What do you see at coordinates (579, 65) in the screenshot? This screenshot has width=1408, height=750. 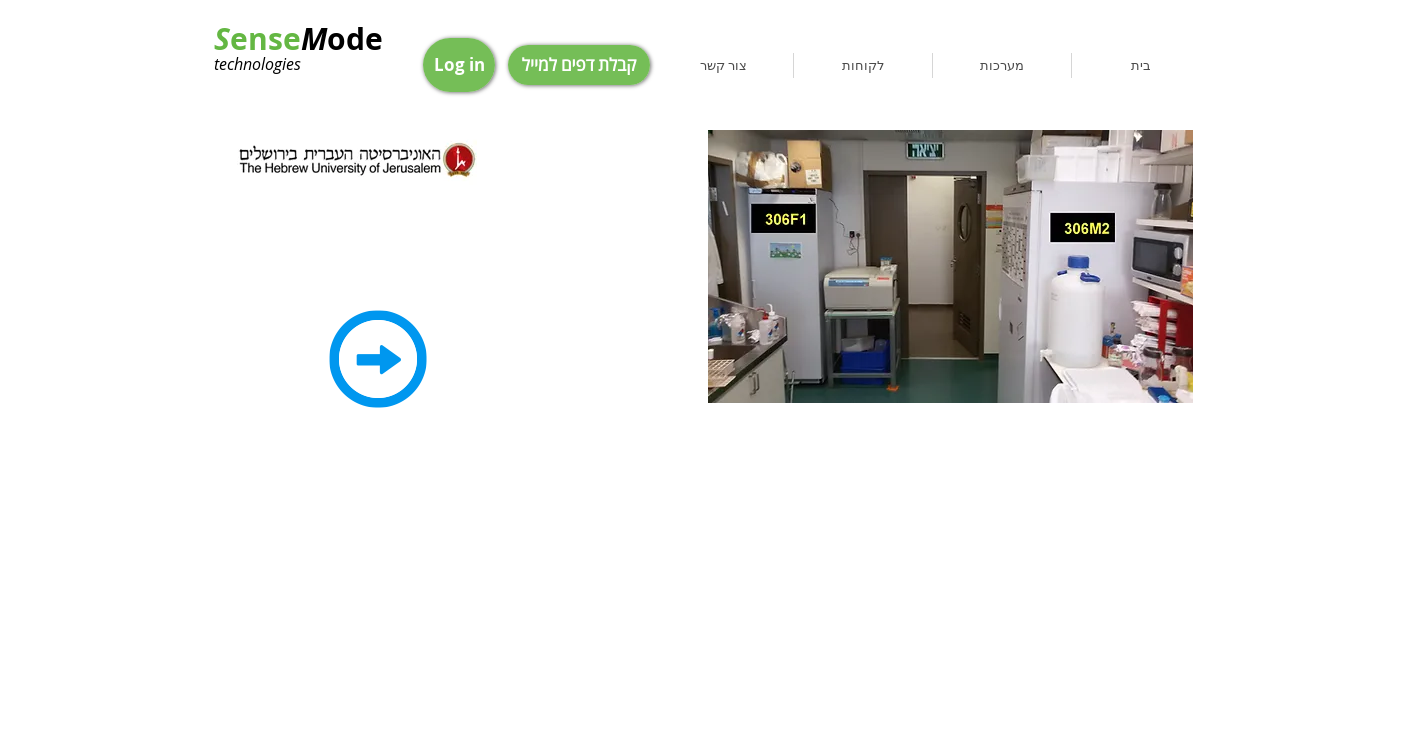 I see `[קבלת דפים למייל]` at bounding box center [579, 65].